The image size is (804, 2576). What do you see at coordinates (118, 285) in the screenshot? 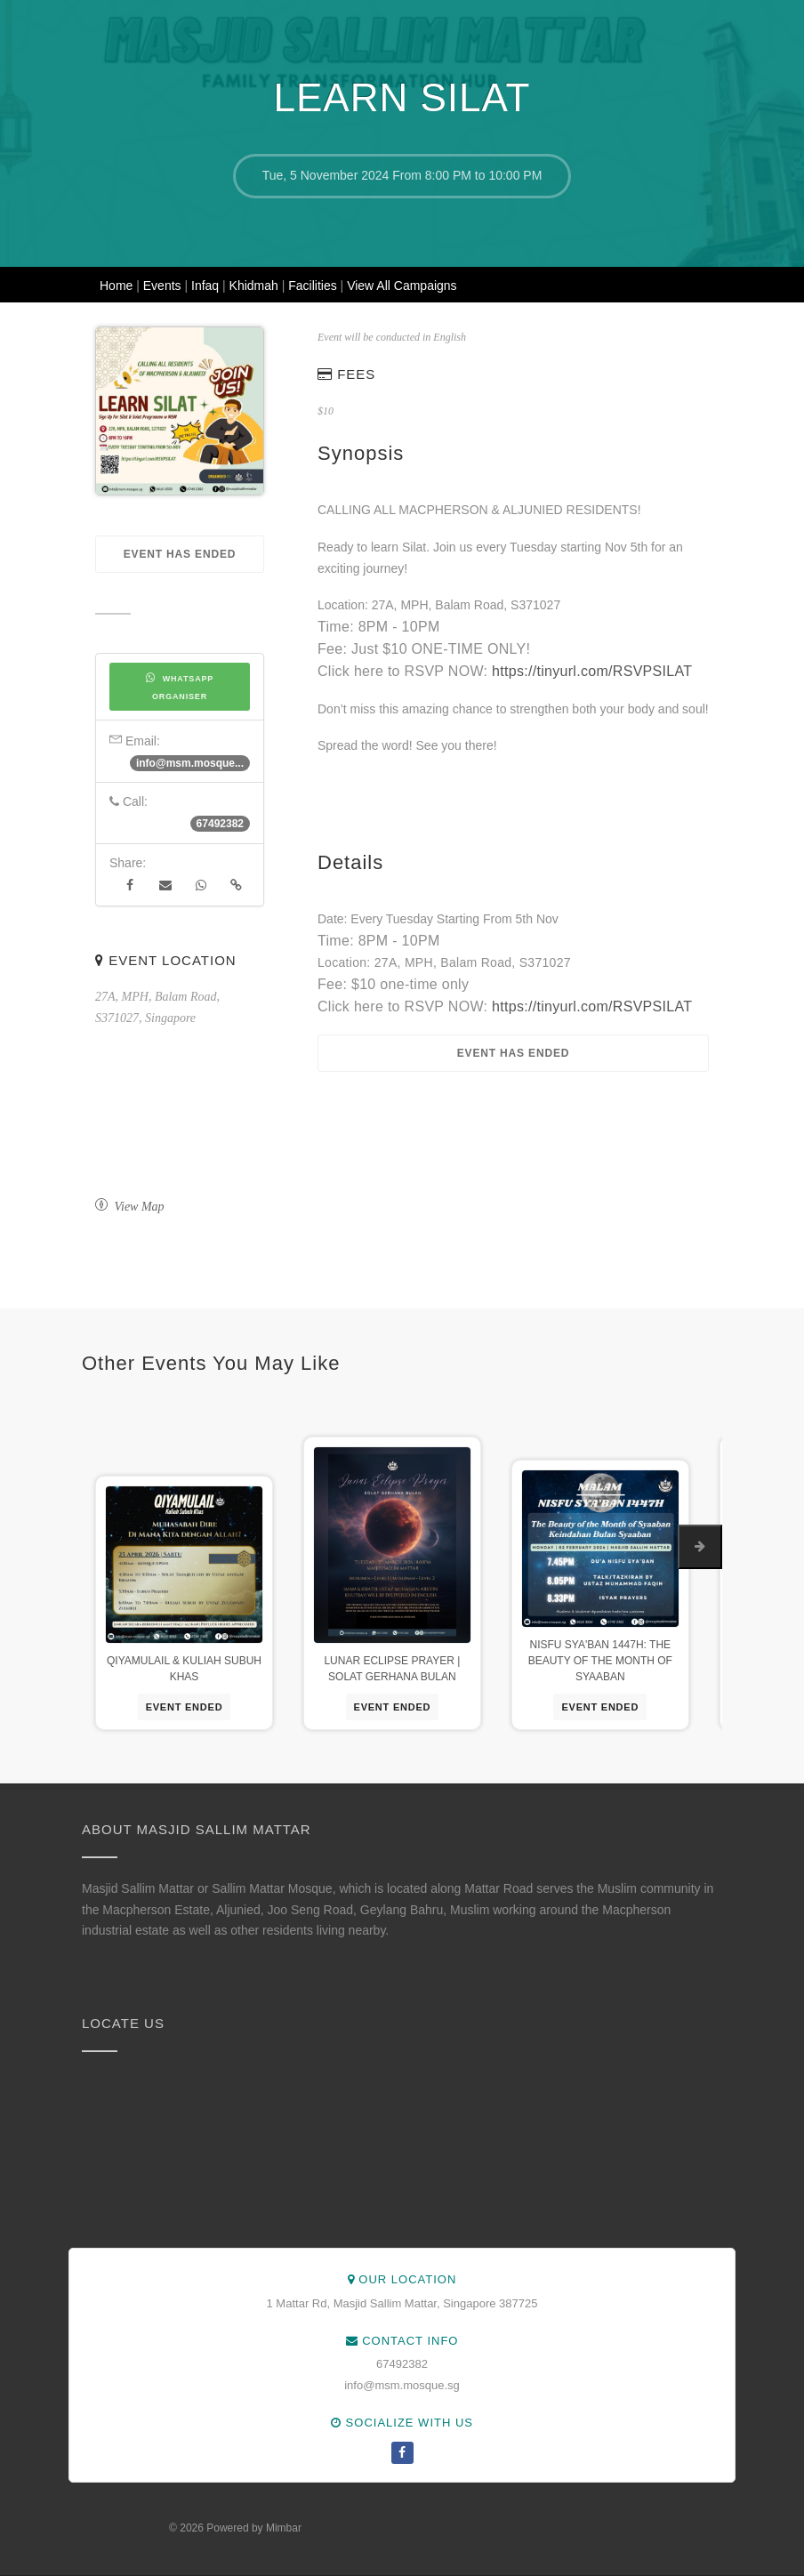
I see `Home` at bounding box center [118, 285].